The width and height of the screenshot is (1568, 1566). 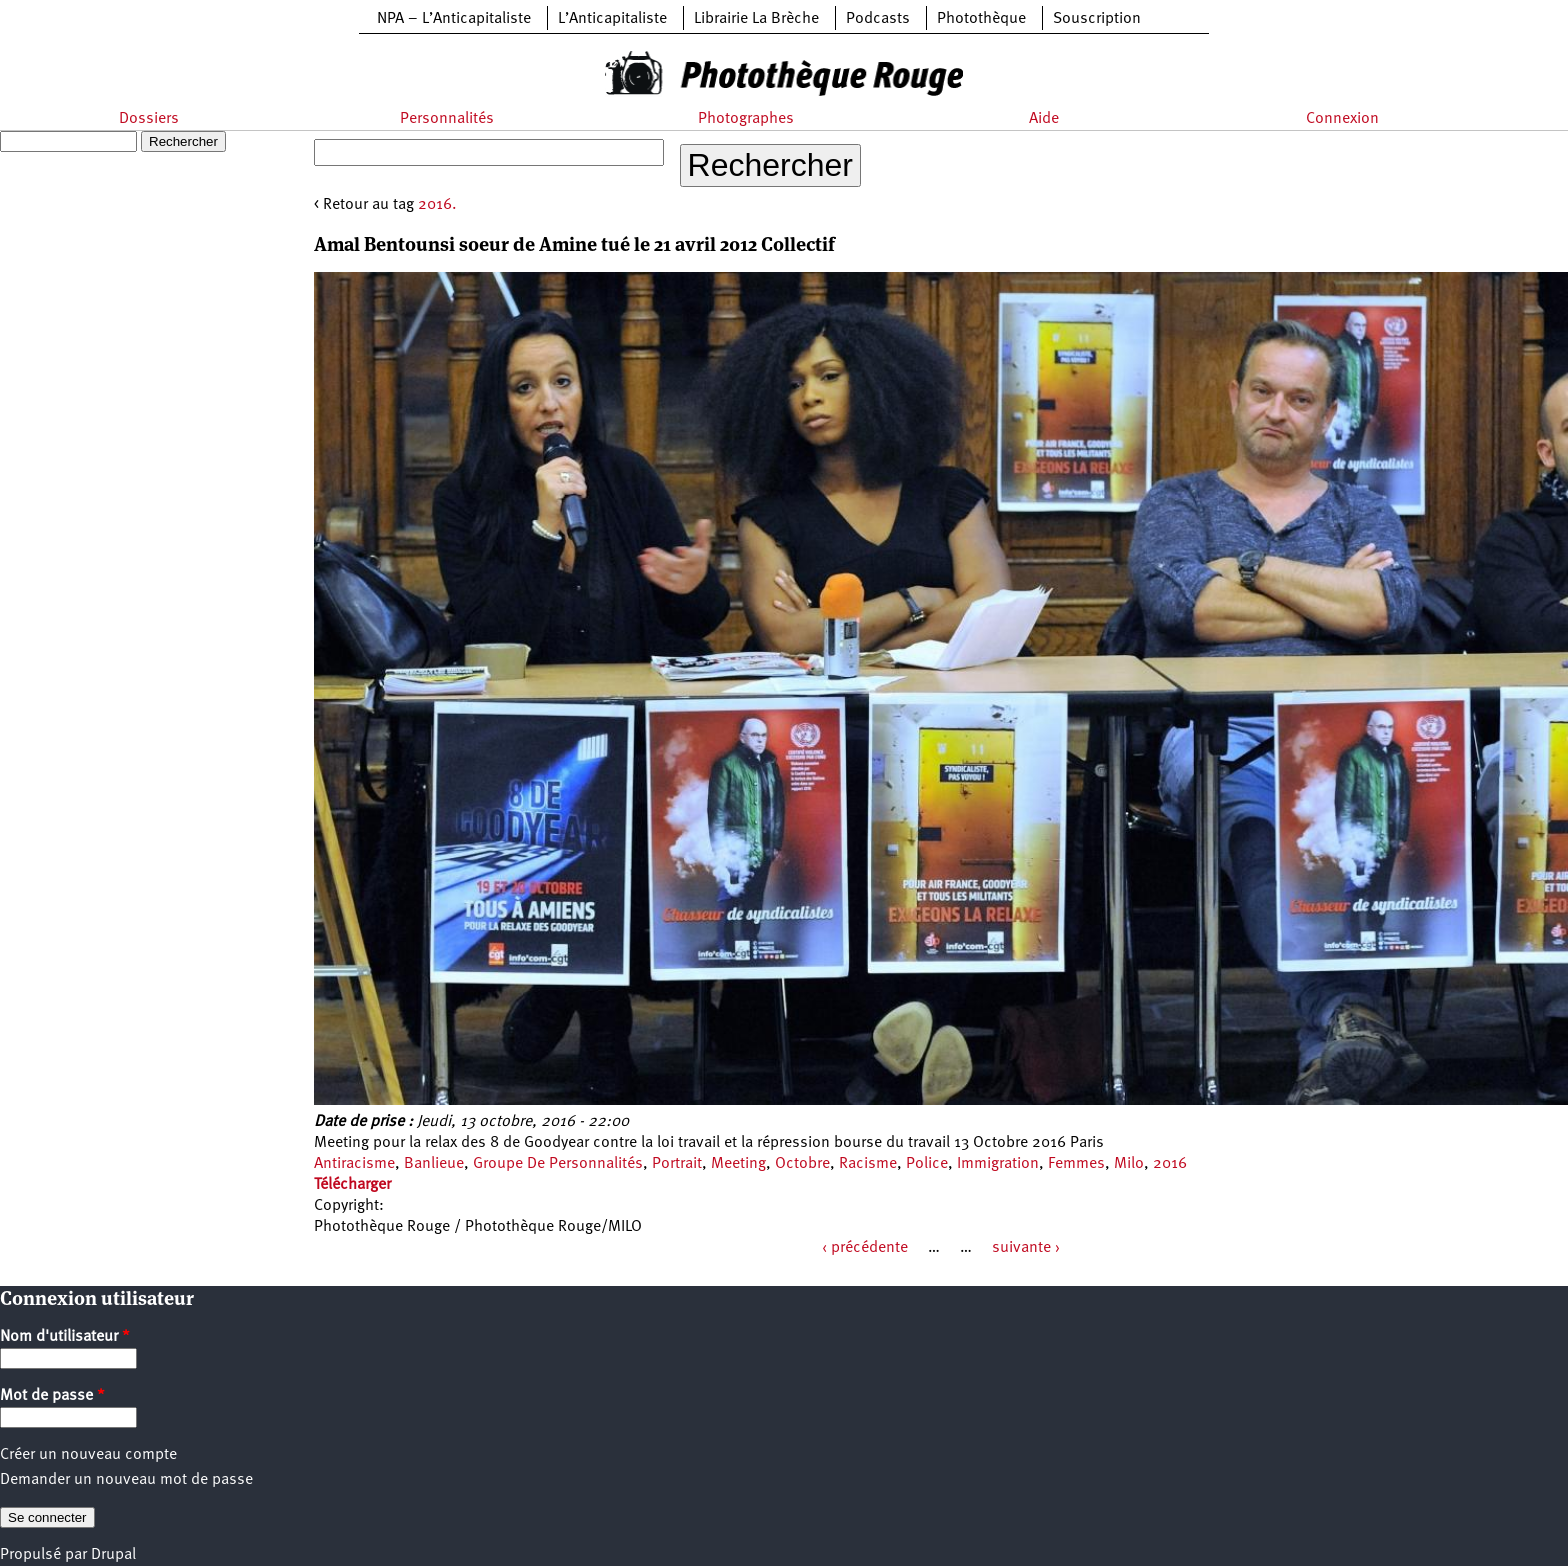 I want to click on Groupe De Personnalités, so click(x=558, y=1164).